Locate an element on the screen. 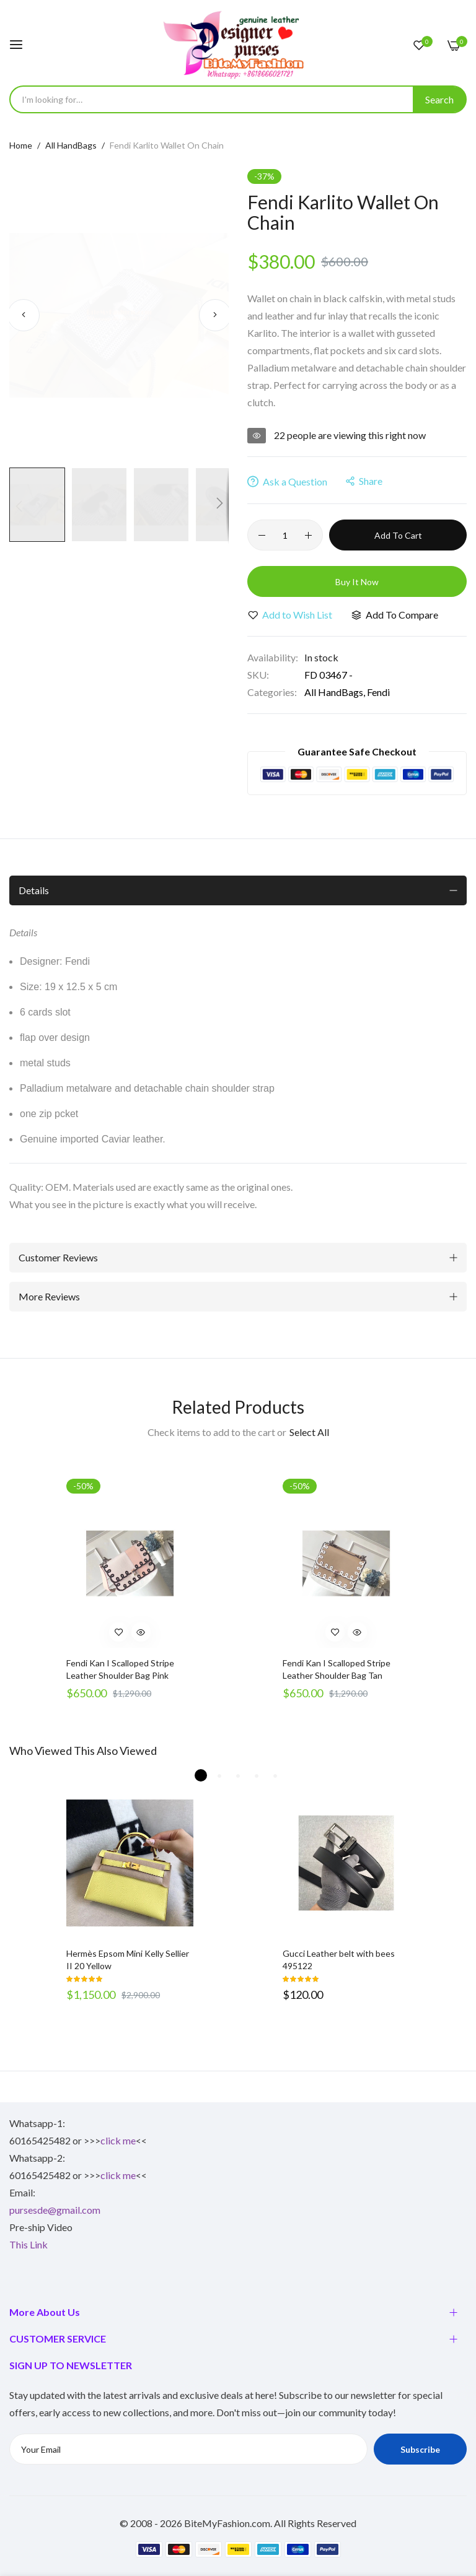  click me is located at coordinates (118, 2140).